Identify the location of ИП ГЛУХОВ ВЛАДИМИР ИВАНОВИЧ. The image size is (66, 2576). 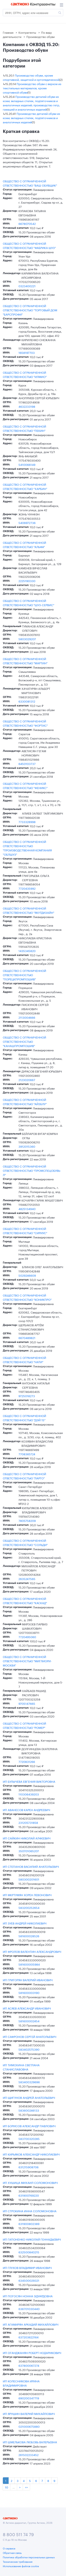
(27, 2267).